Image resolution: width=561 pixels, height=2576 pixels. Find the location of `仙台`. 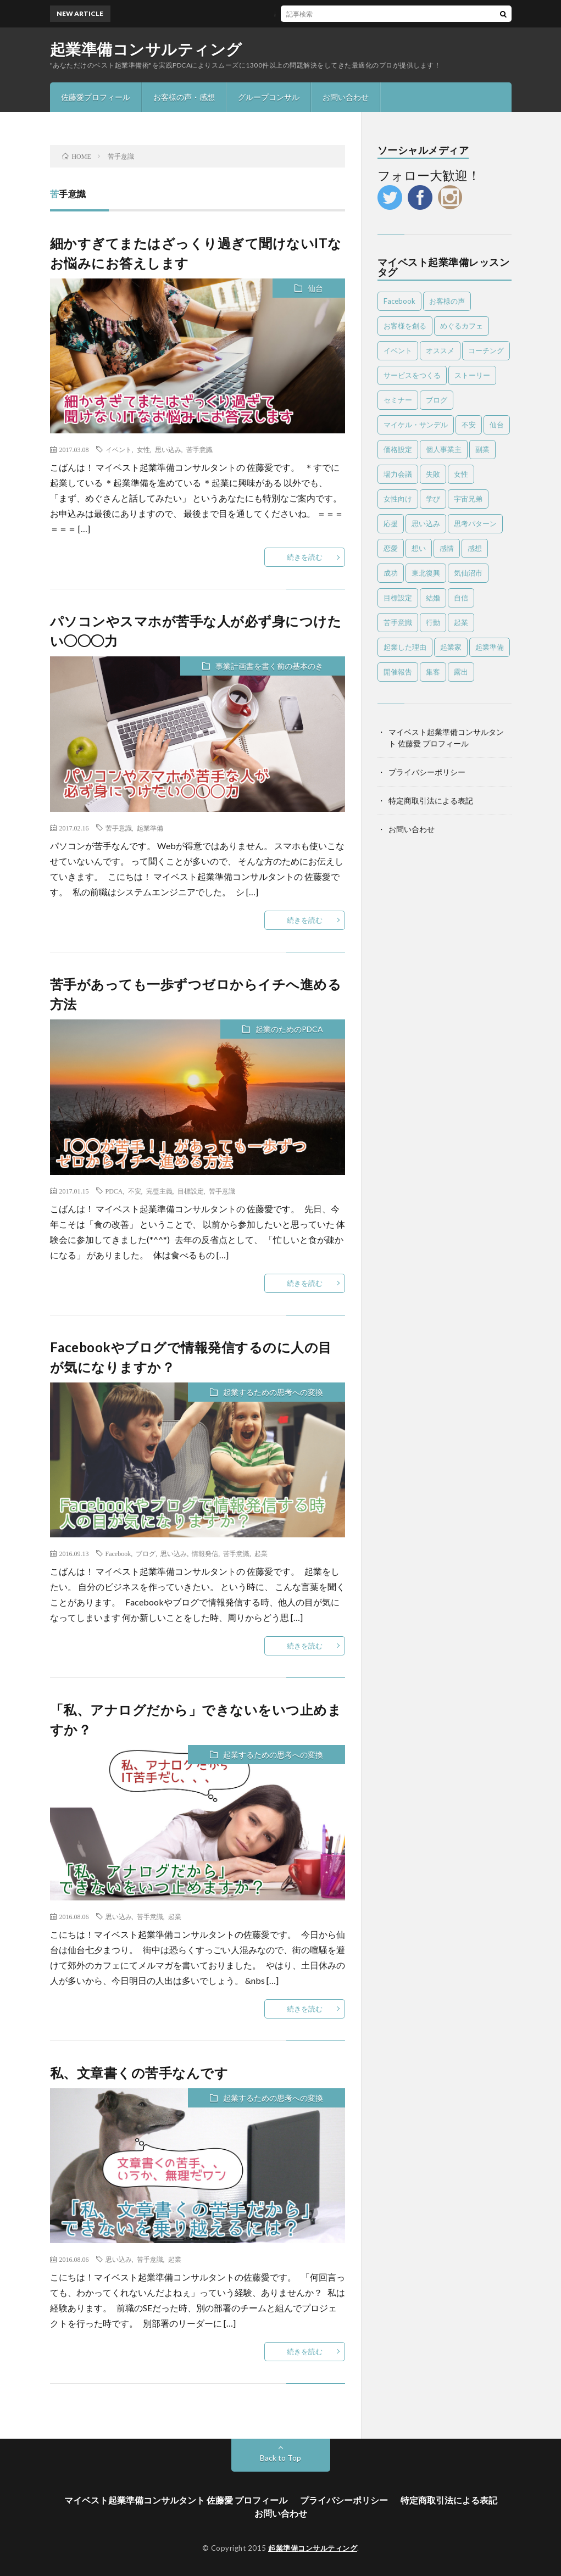

仙台 is located at coordinates (315, 288).